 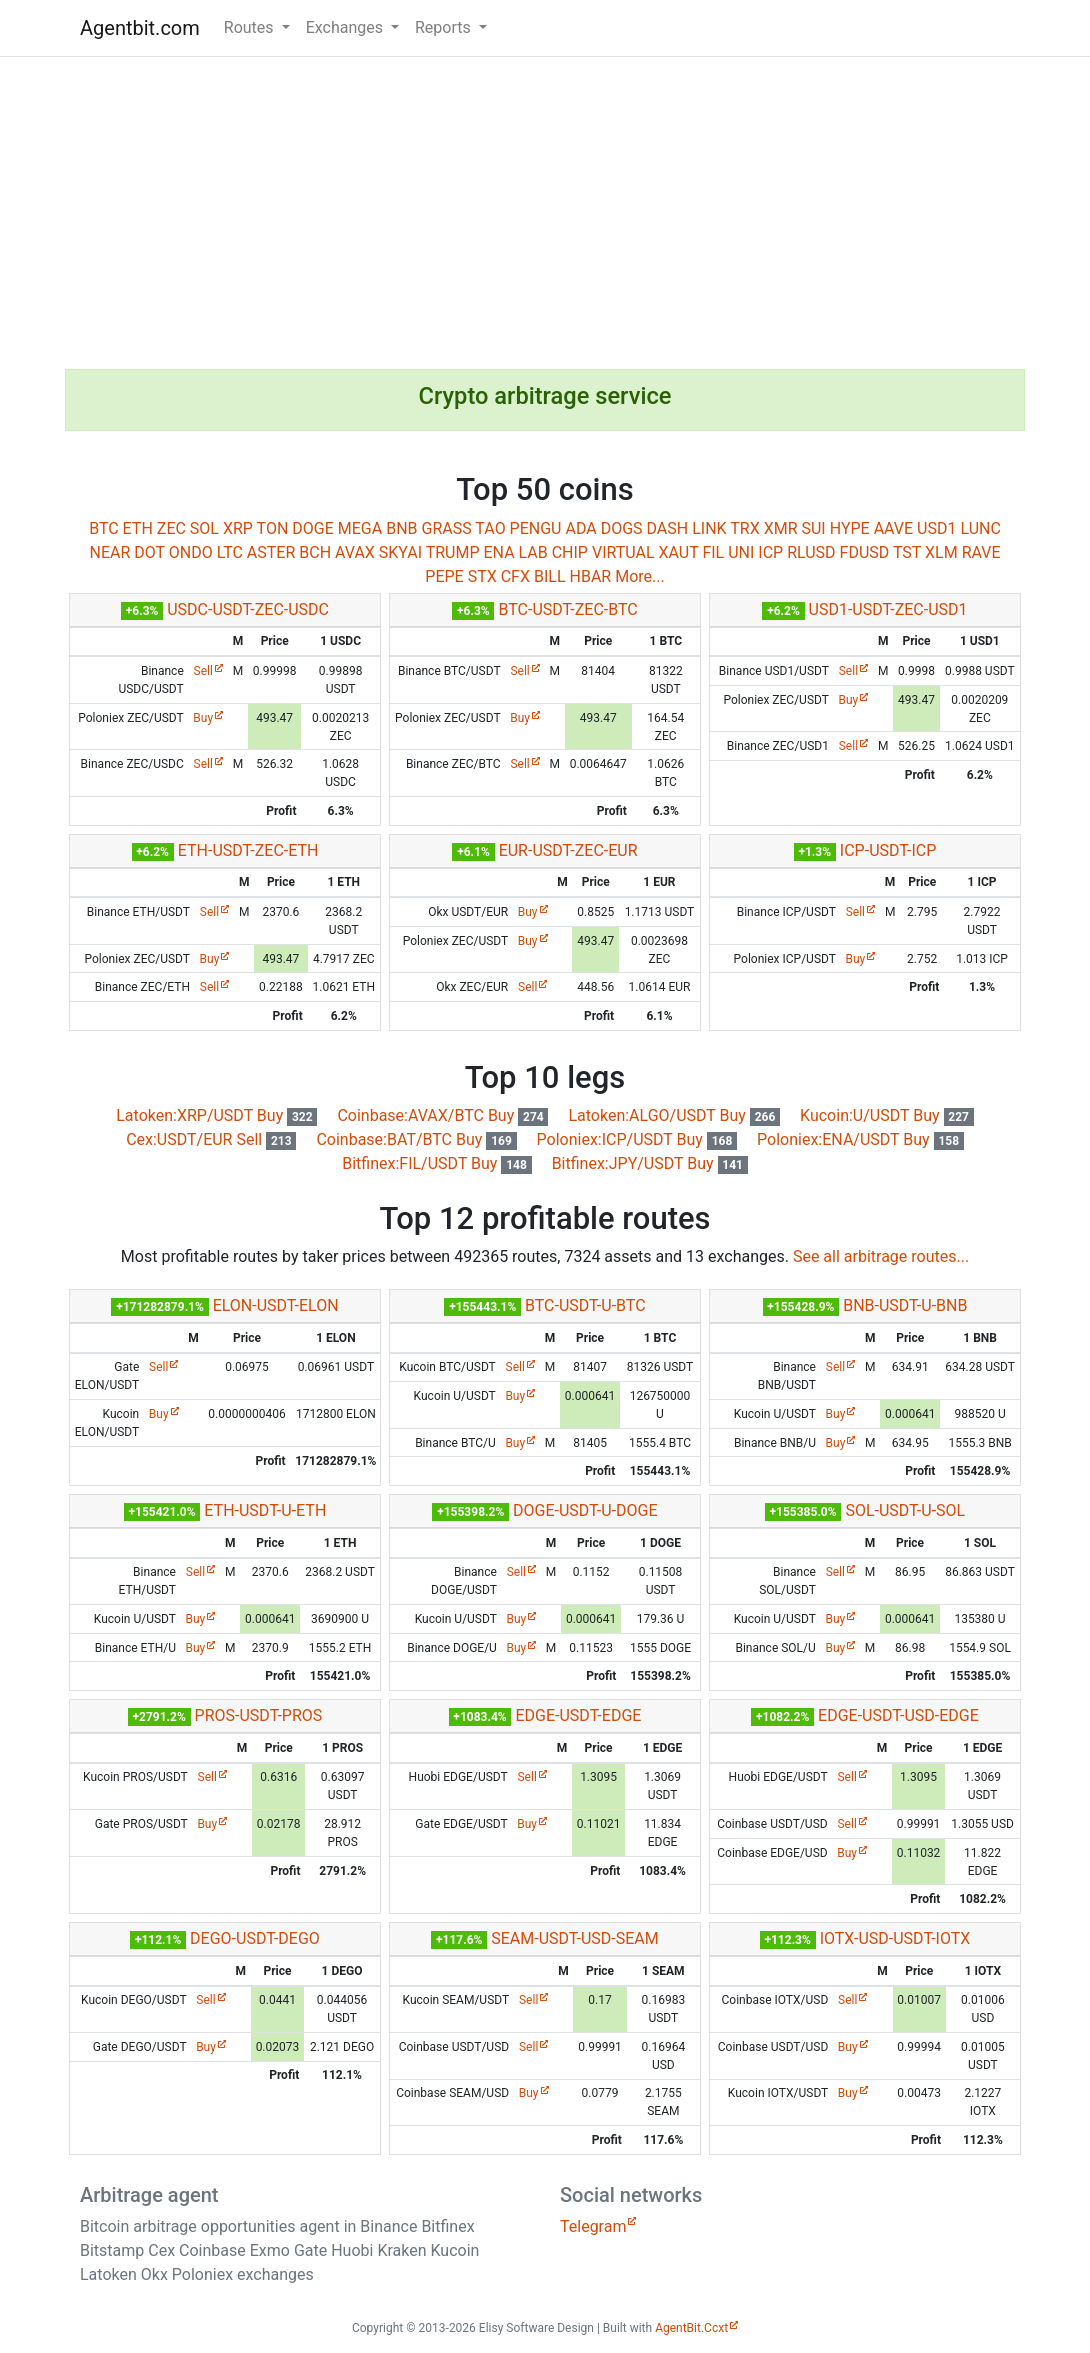 What do you see at coordinates (570, 552) in the screenshot?
I see `CHIP` at bounding box center [570, 552].